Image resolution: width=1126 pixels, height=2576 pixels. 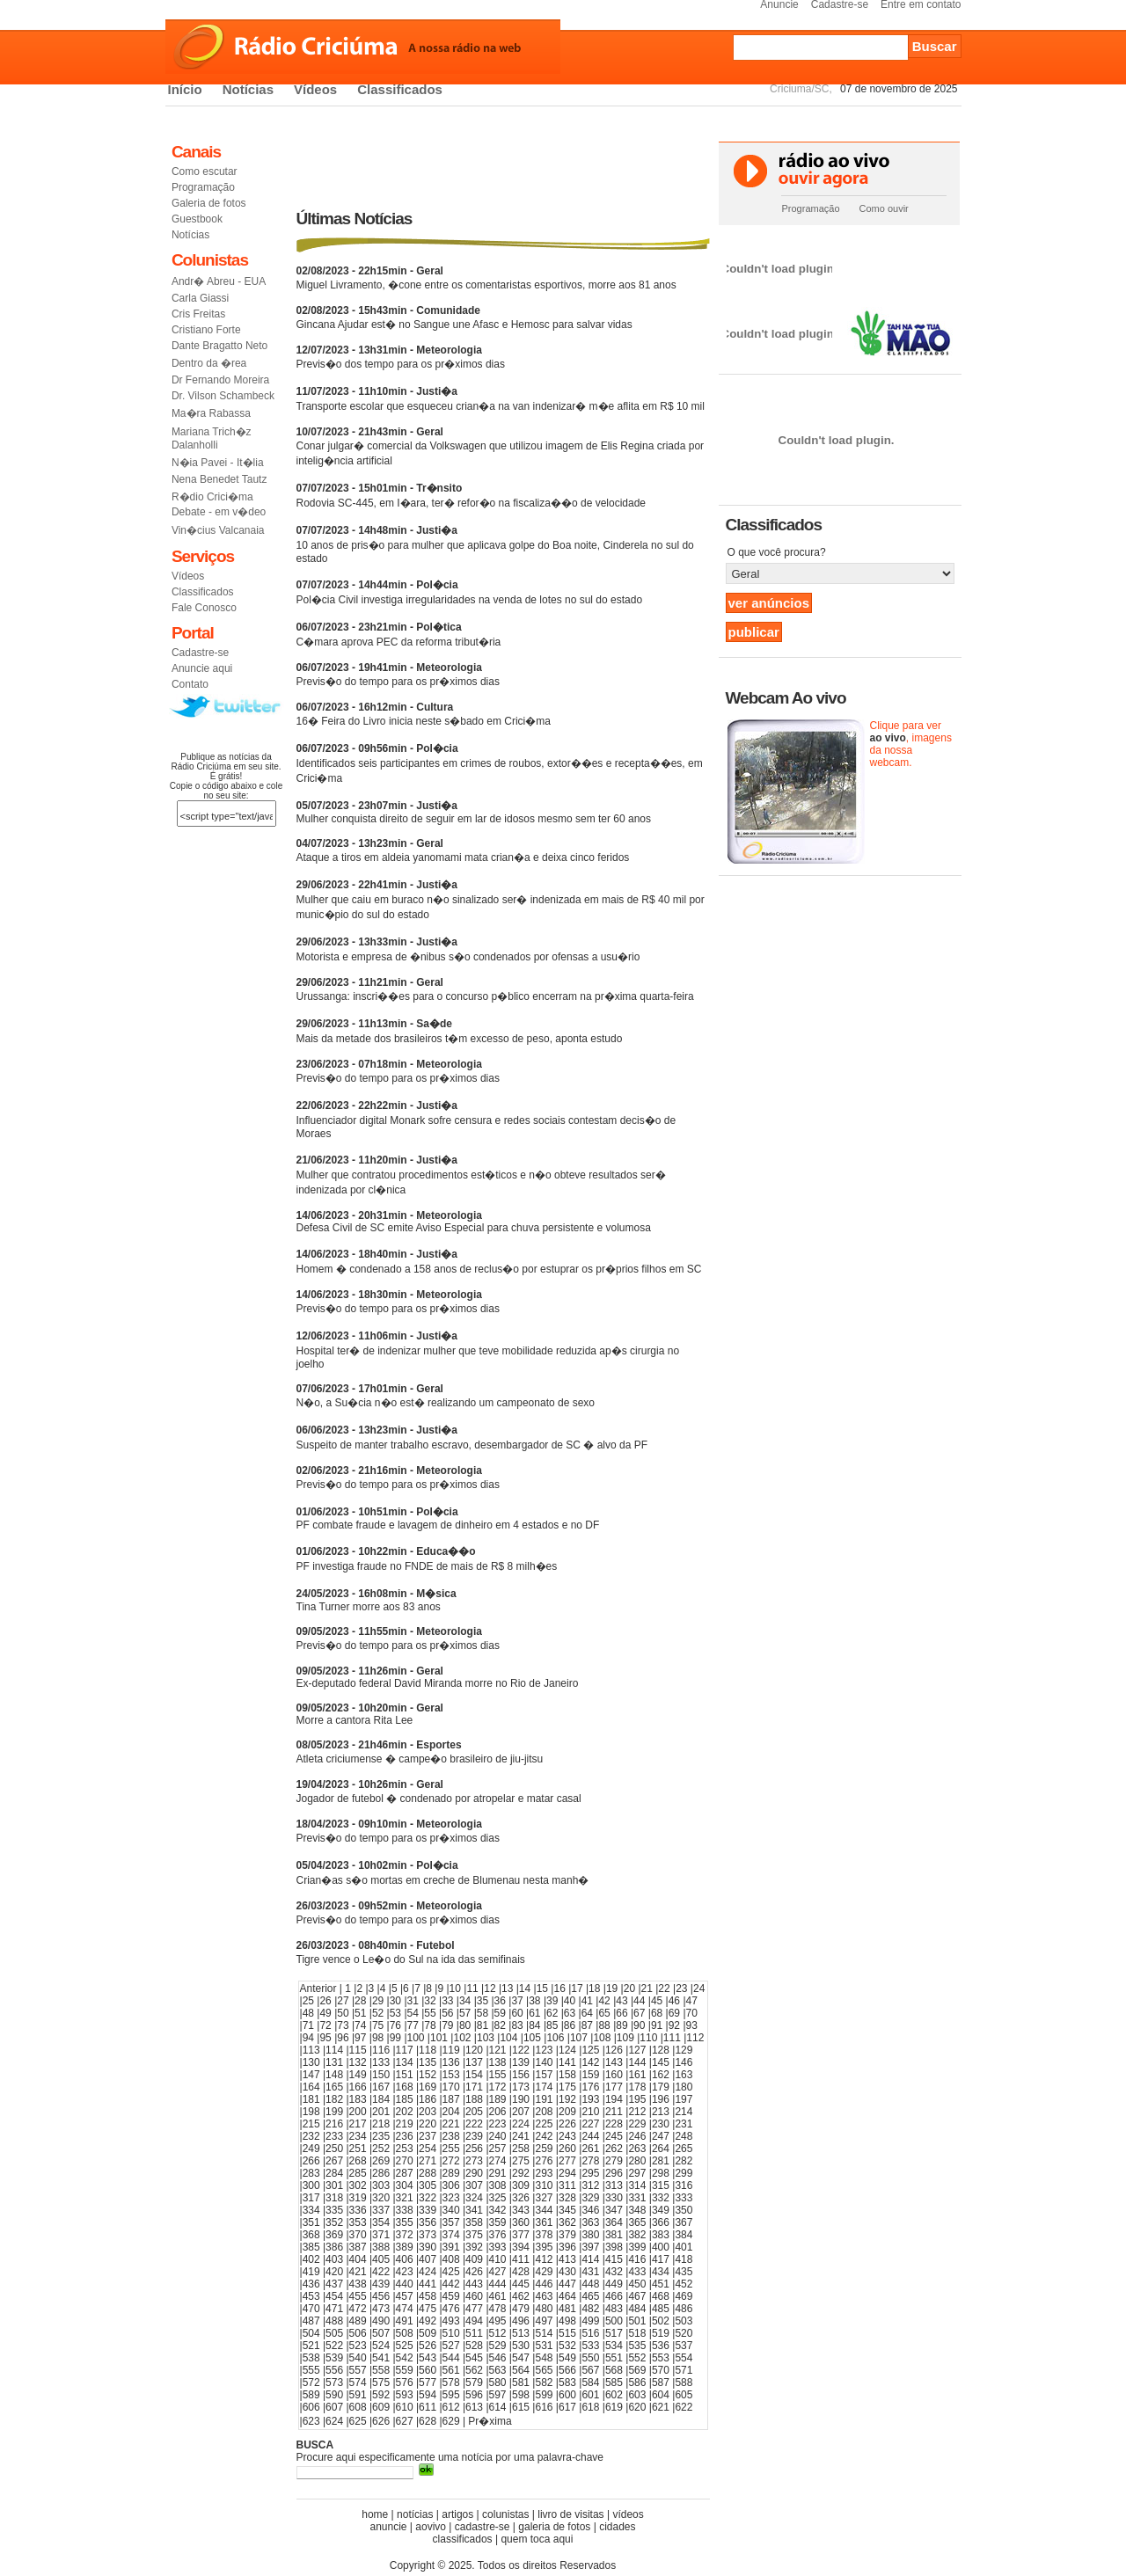 I want to click on 300, so click(x=311, y=2185).